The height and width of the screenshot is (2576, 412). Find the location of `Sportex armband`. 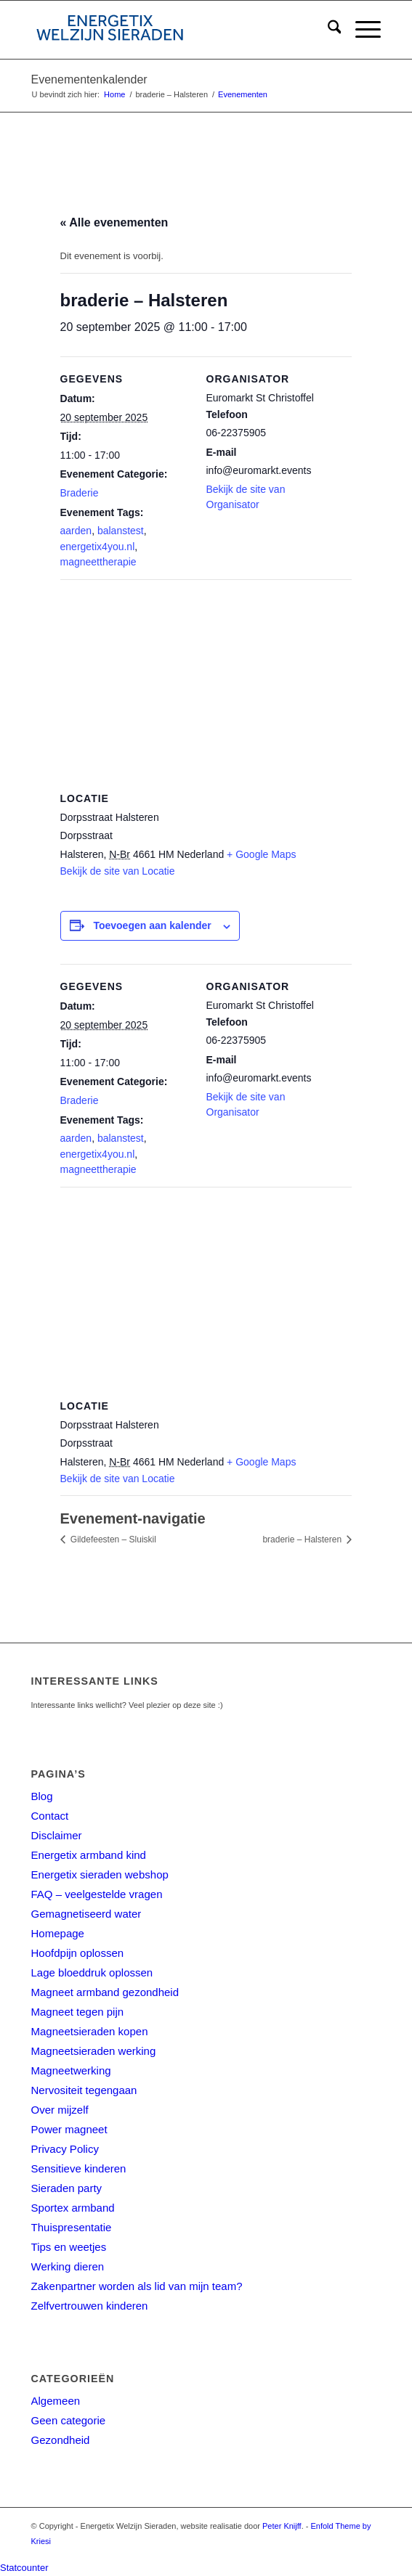

Sportex armband is located at coordinates (73, 2207).